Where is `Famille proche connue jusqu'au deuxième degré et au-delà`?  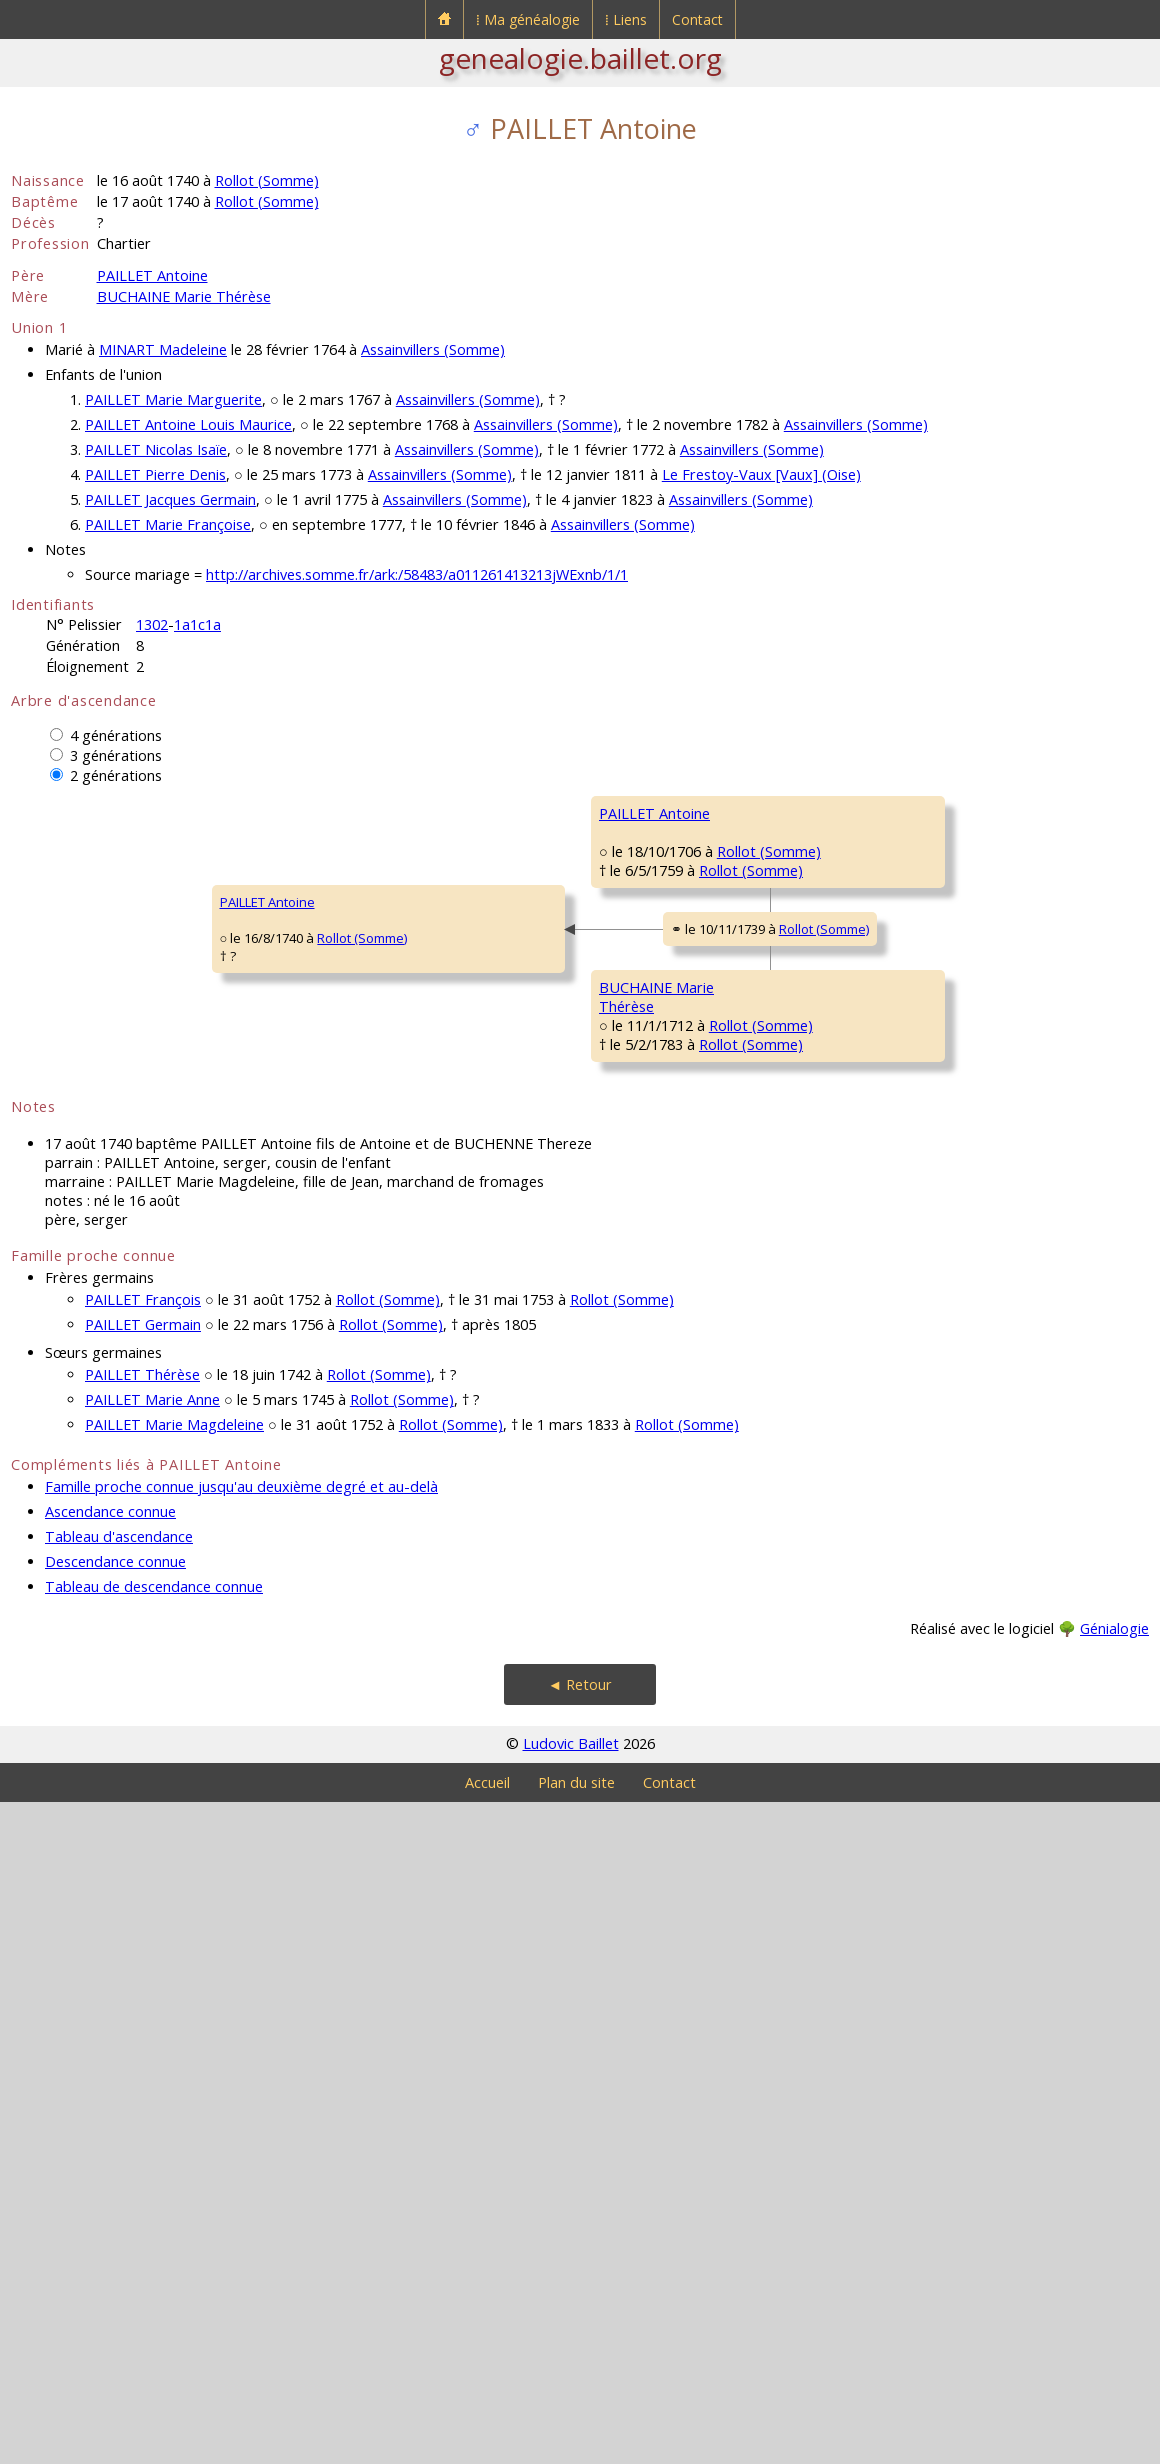 Famille proche connue jusqu'au deuxième degré et au-delà is located at coordinates (241, 2148).